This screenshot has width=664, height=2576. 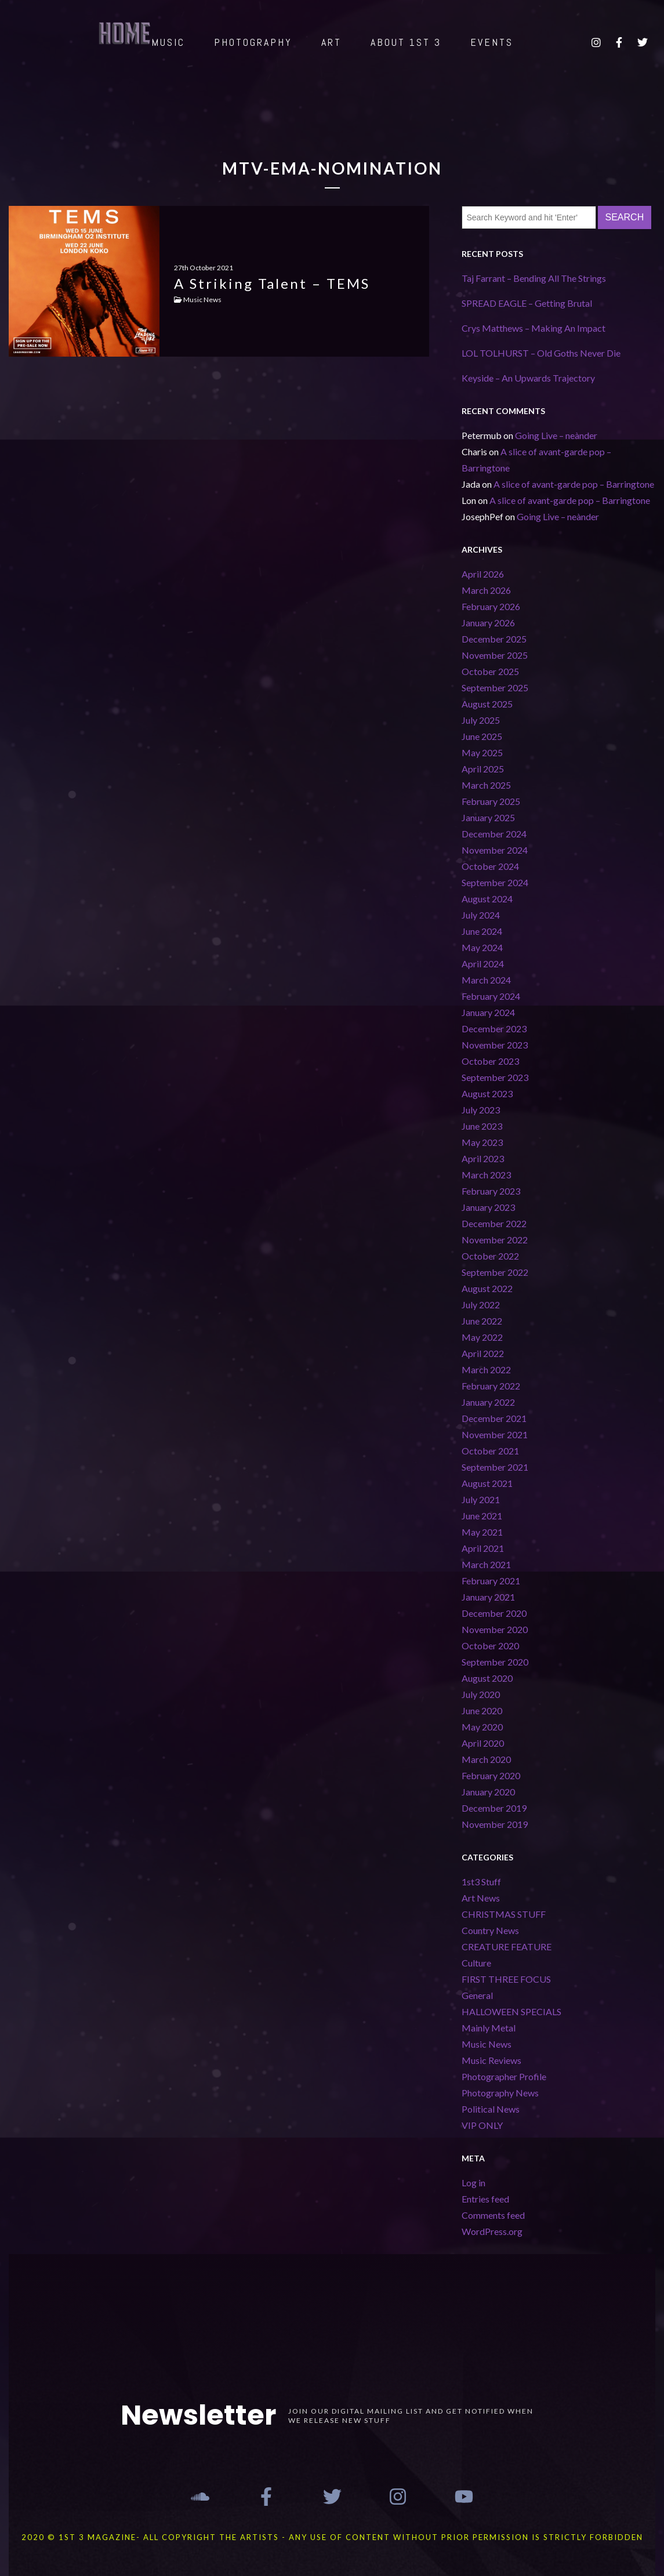 What do you see at coordinates (534, 278) in the screenshot?
I see `Taj Farrant – Bending All The Strings` at bounding box center [534, 278].